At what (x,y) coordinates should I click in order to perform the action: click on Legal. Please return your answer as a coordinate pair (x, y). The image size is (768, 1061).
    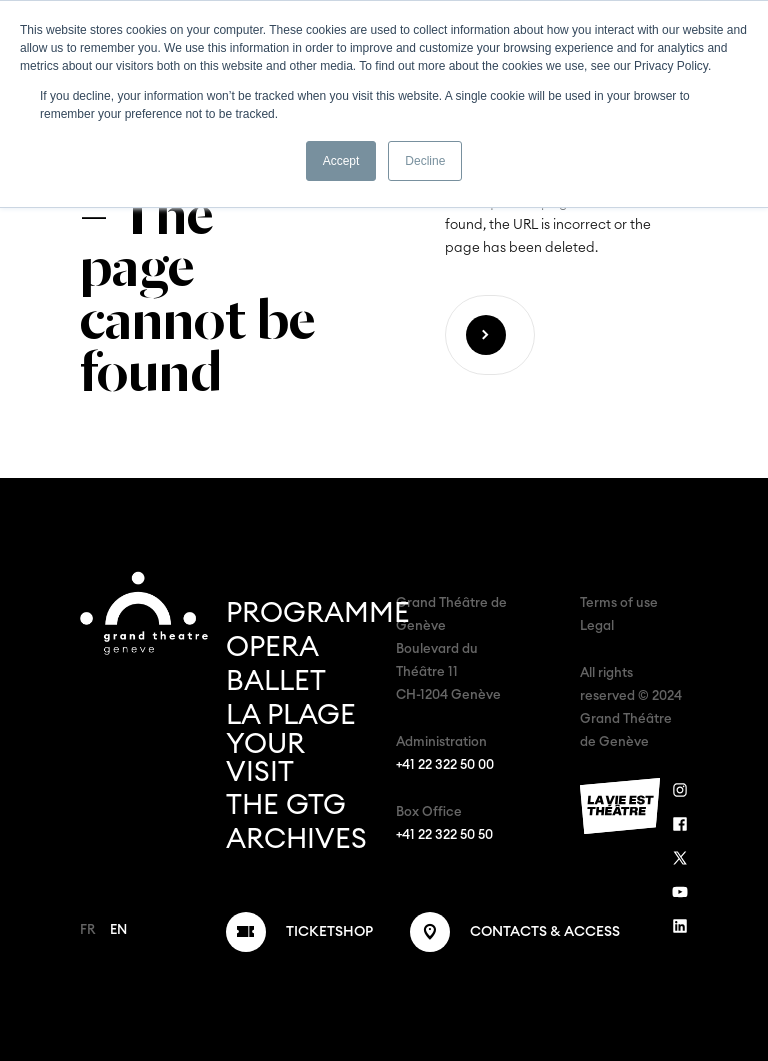
    Looking at the image, I should click on (597, 626).